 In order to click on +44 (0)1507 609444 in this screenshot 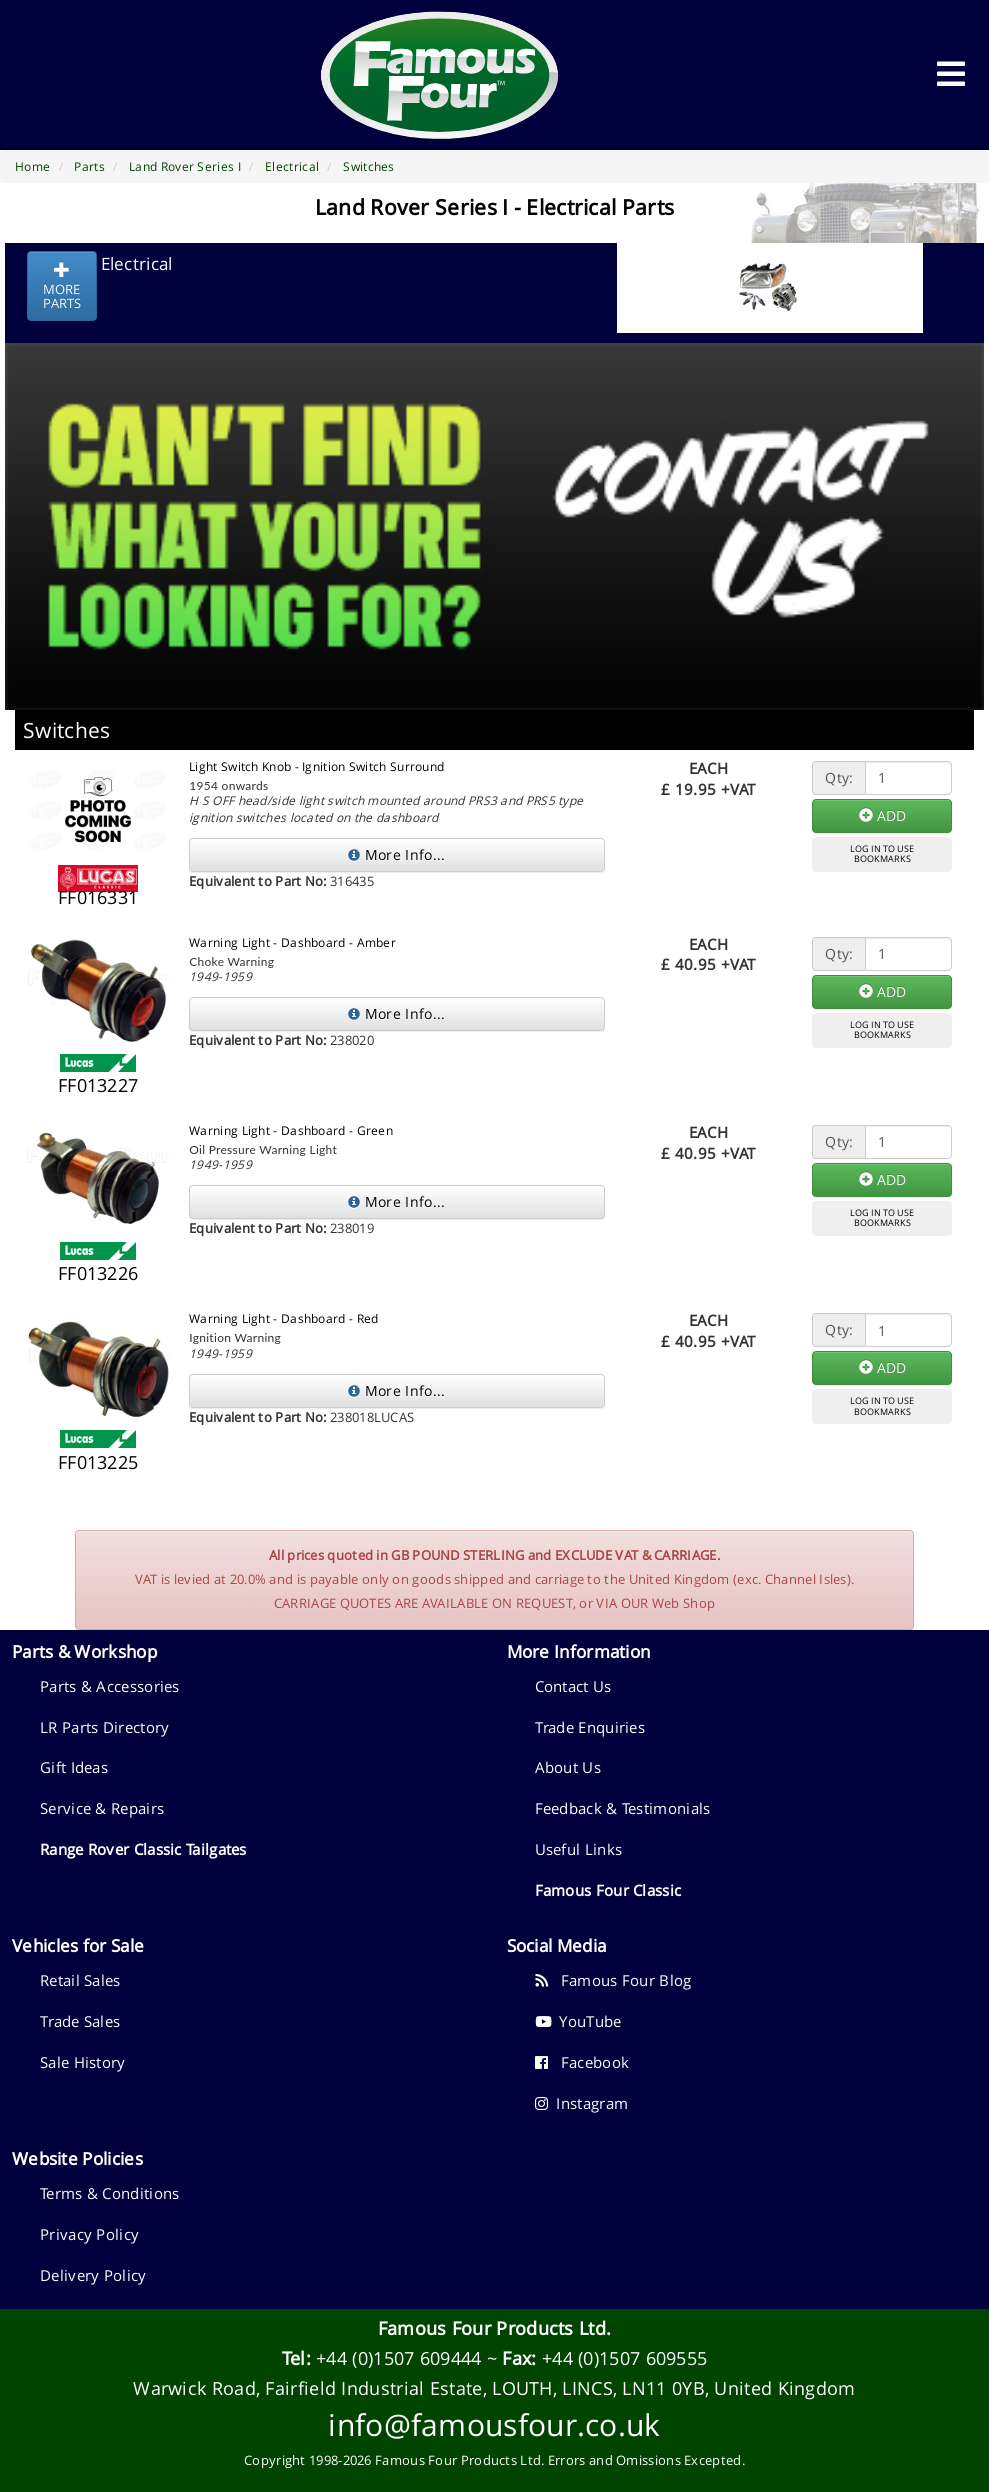, I will do `click(398, 2358)`.